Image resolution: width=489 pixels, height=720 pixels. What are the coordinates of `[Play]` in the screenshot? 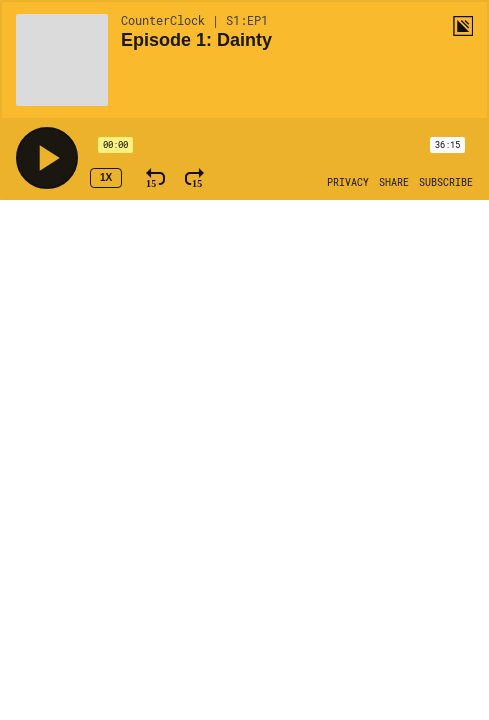 It's located at (47, 158).